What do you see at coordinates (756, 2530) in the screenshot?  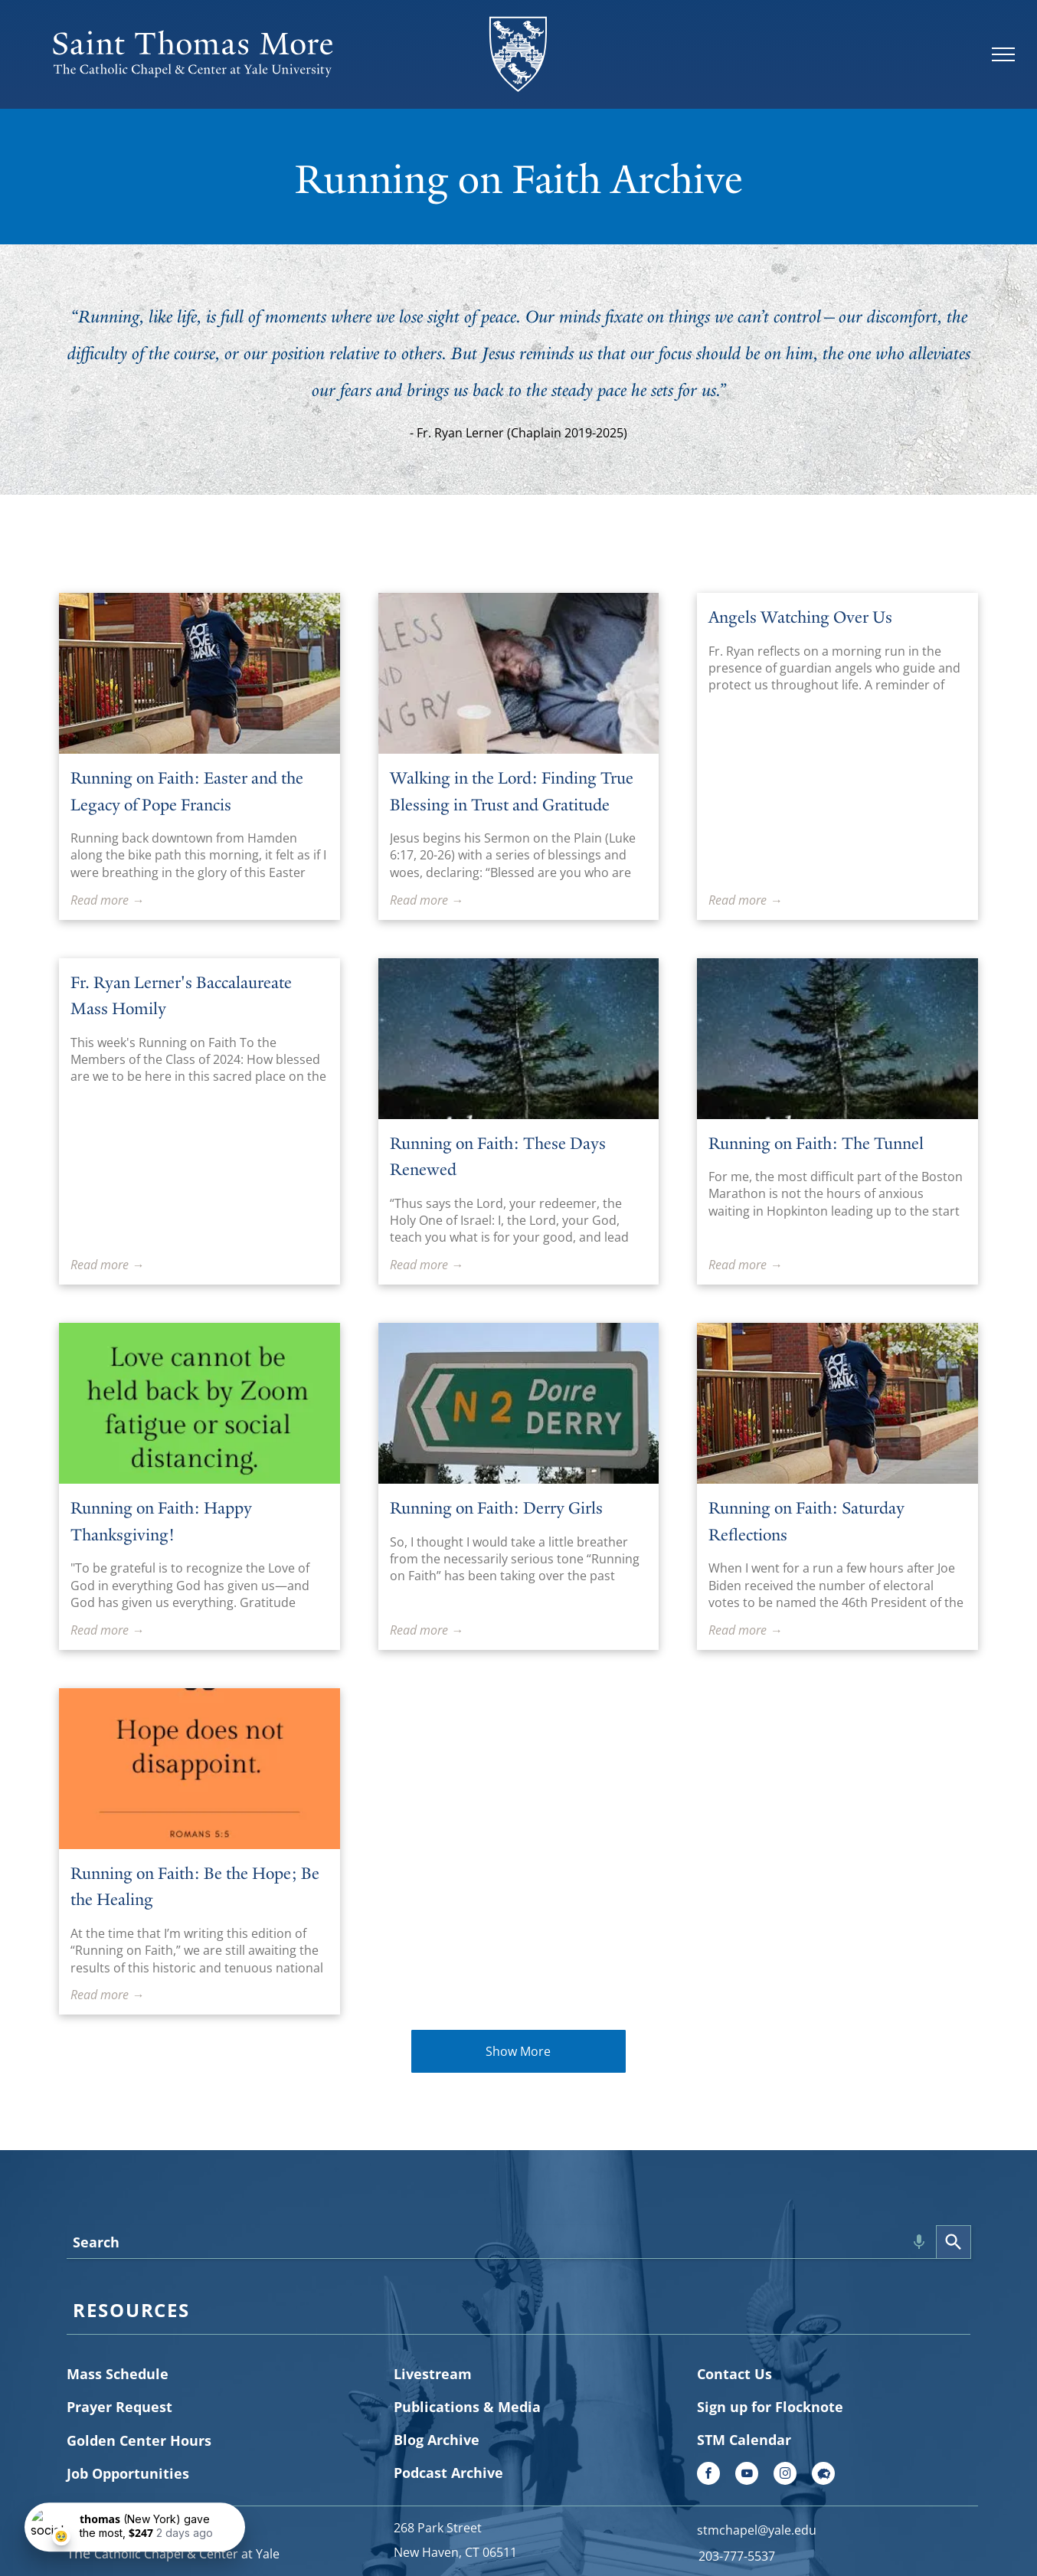 I see `stmchapel@yale.edu` at bounding box center [756, 2530].